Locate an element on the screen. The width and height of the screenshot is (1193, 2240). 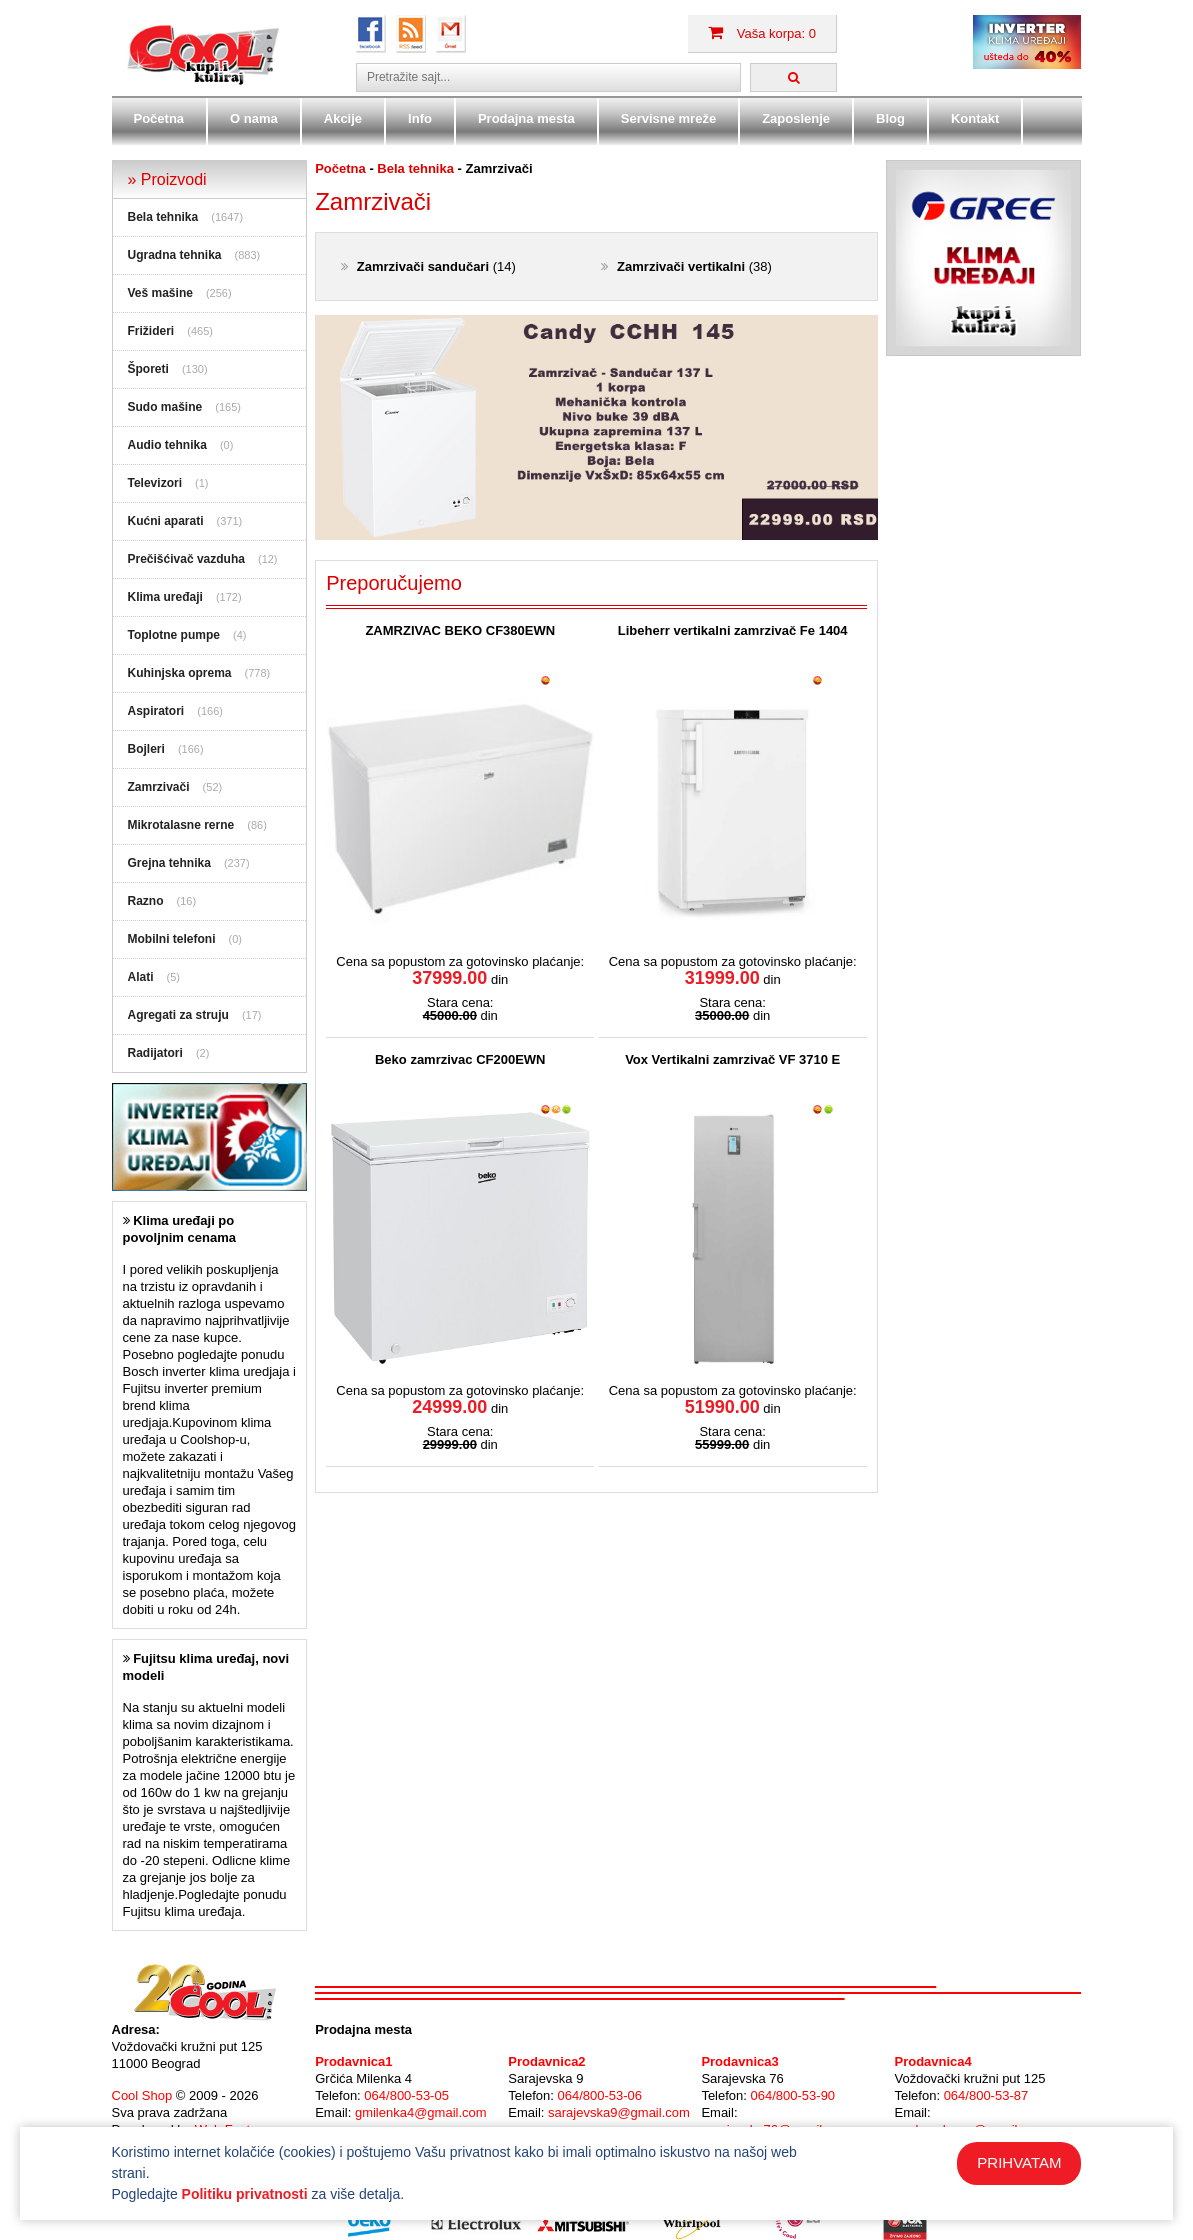
Cool Shop is located at coordinates (142, 2095).